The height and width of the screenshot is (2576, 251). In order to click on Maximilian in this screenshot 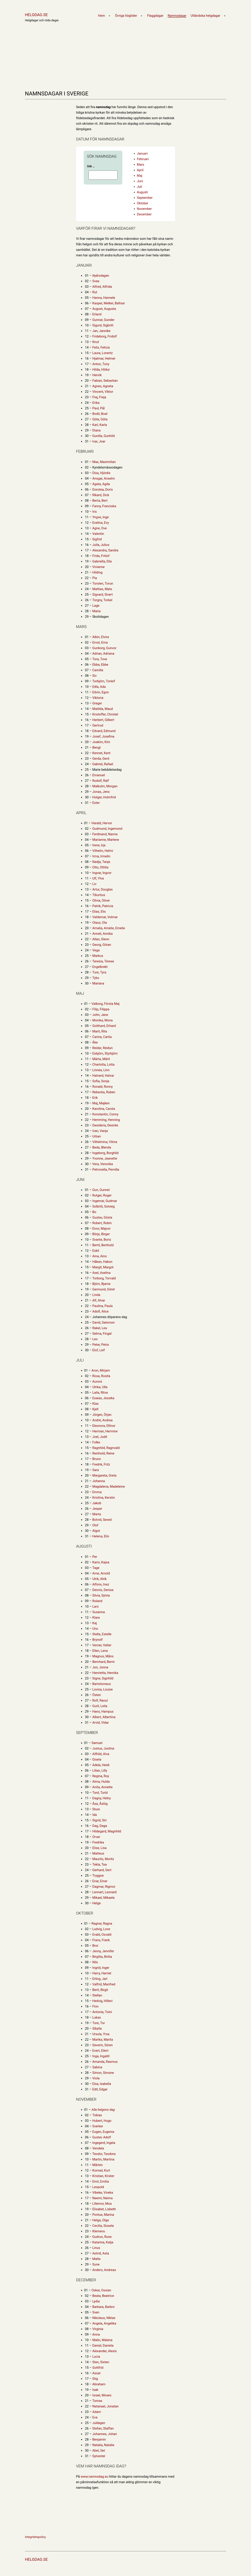, I will do `click(108, 462)`.